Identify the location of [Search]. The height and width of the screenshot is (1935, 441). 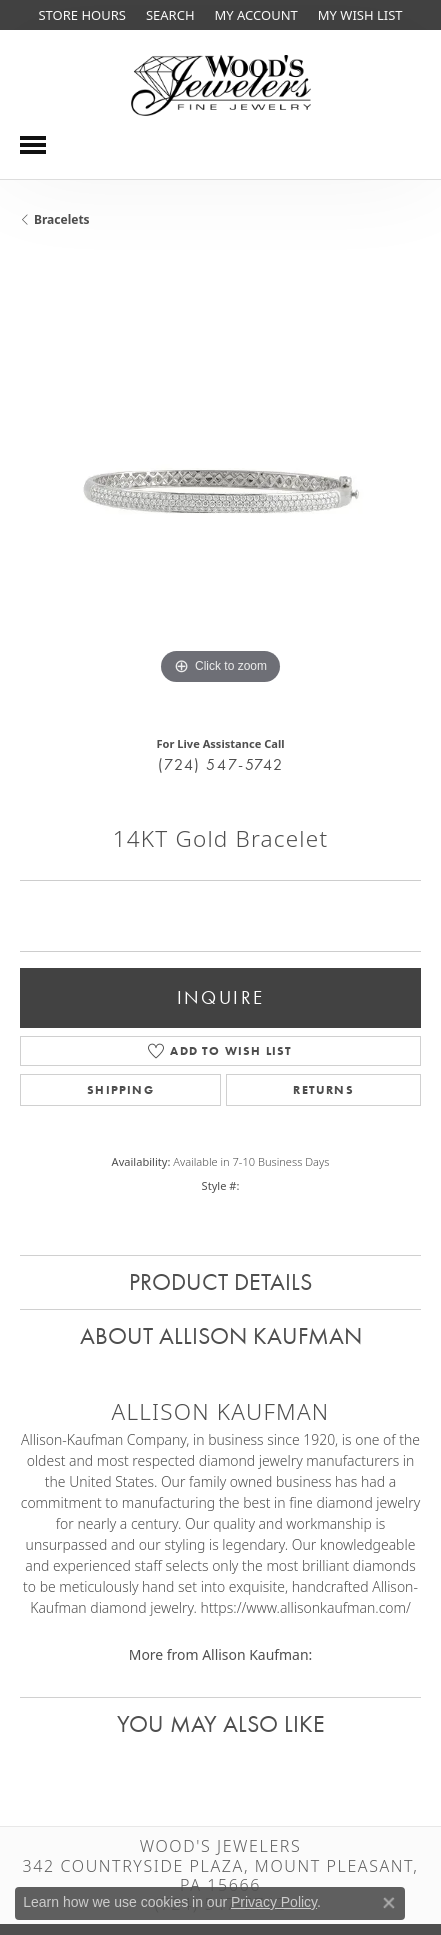
(170, 15).